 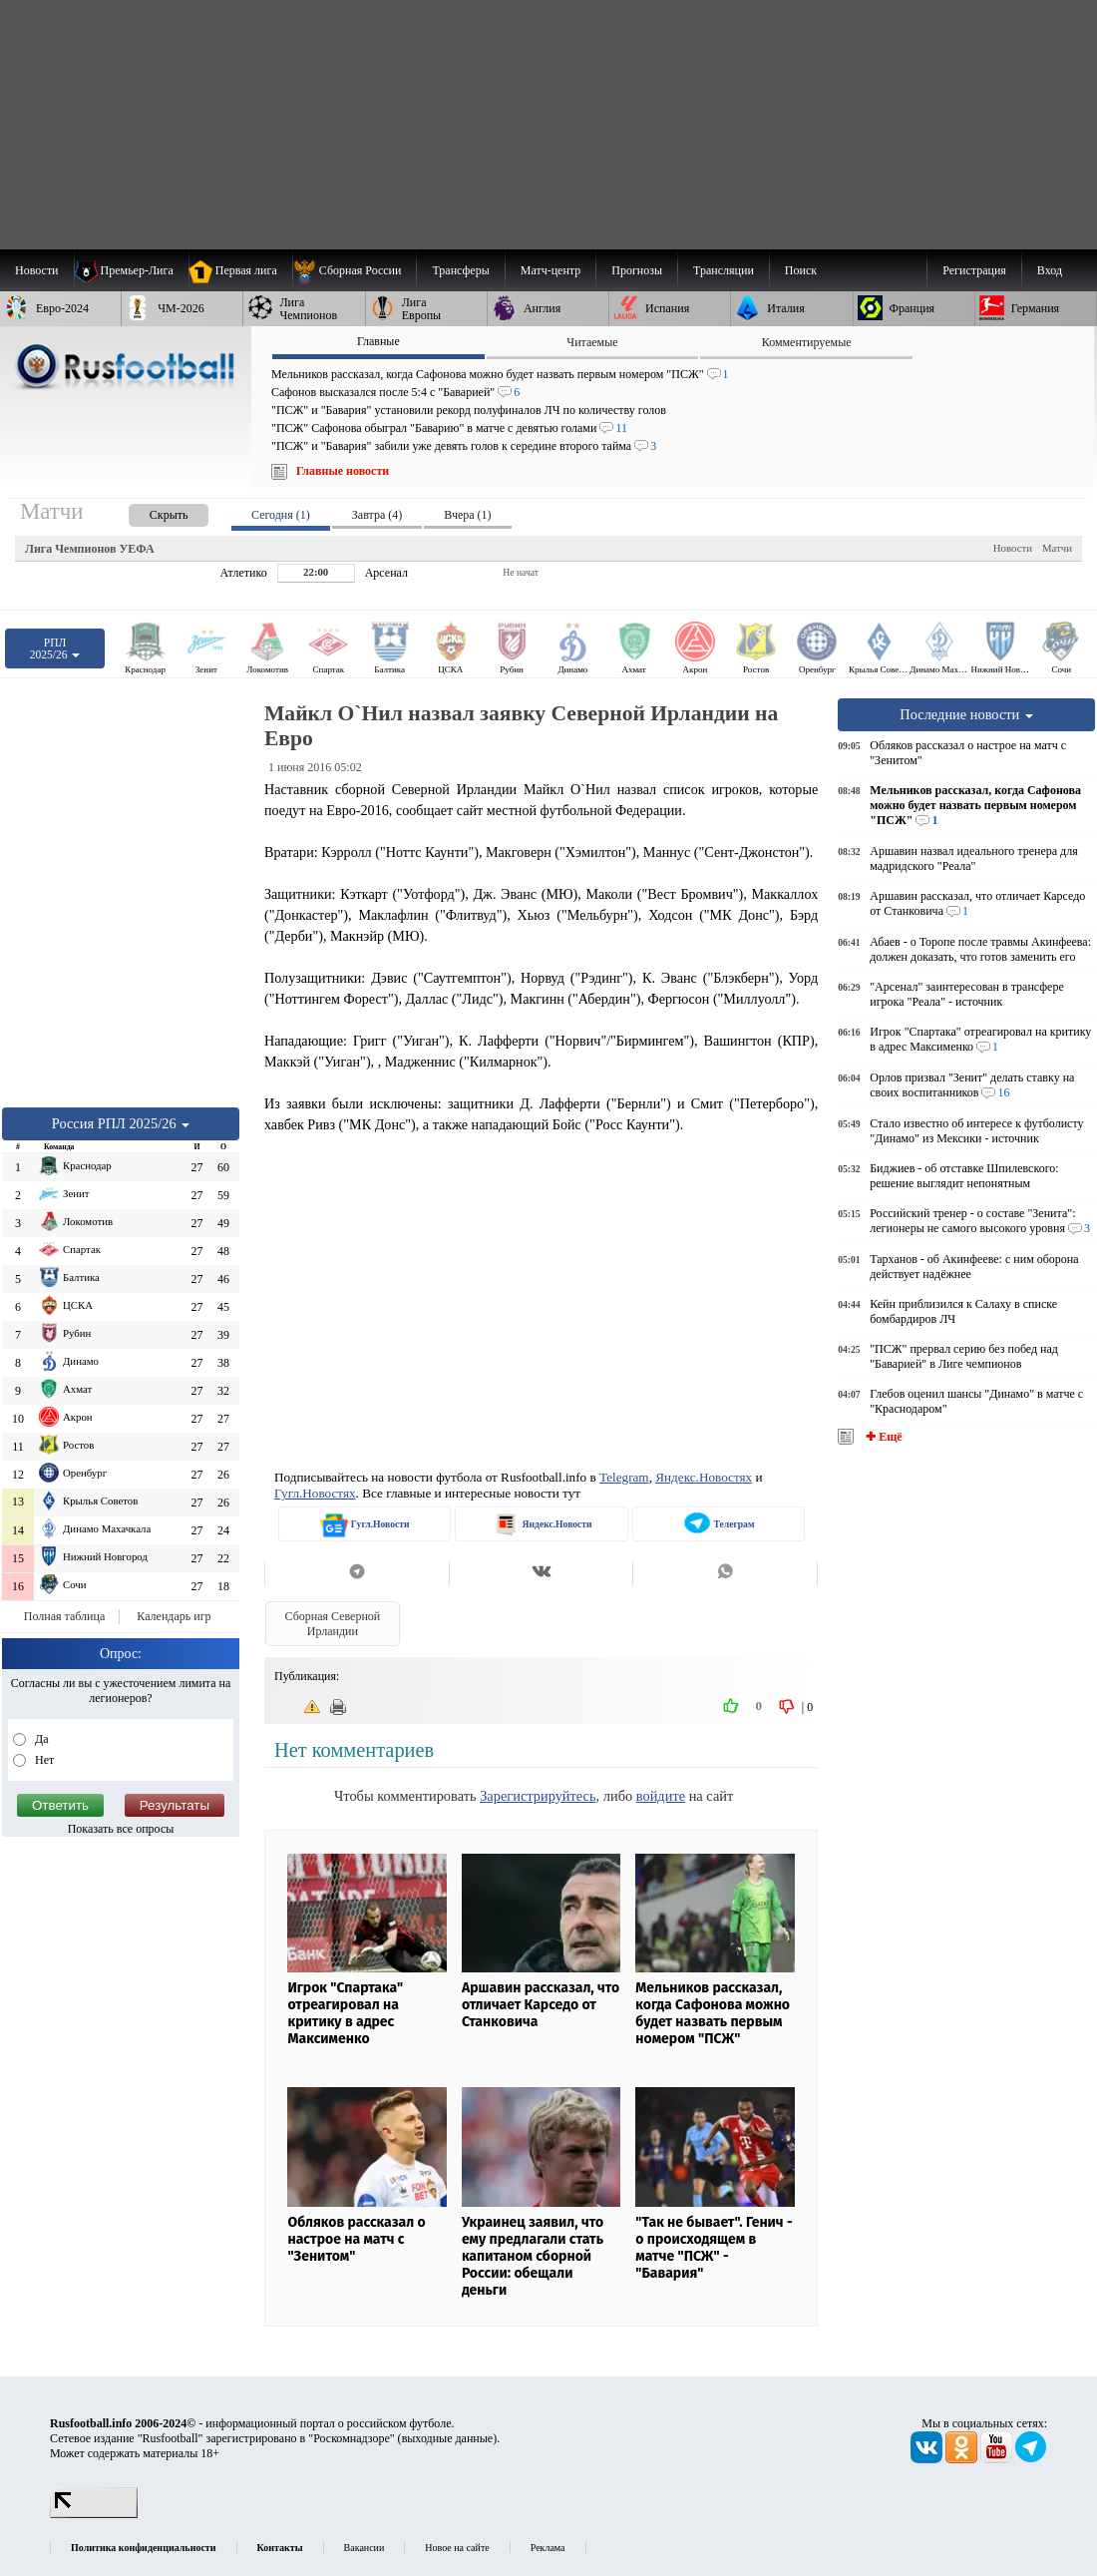 What do you see at coordinates (64, 1616) in the screenshot?
I see `Полная таблица` at bounding box center [64, 1616].